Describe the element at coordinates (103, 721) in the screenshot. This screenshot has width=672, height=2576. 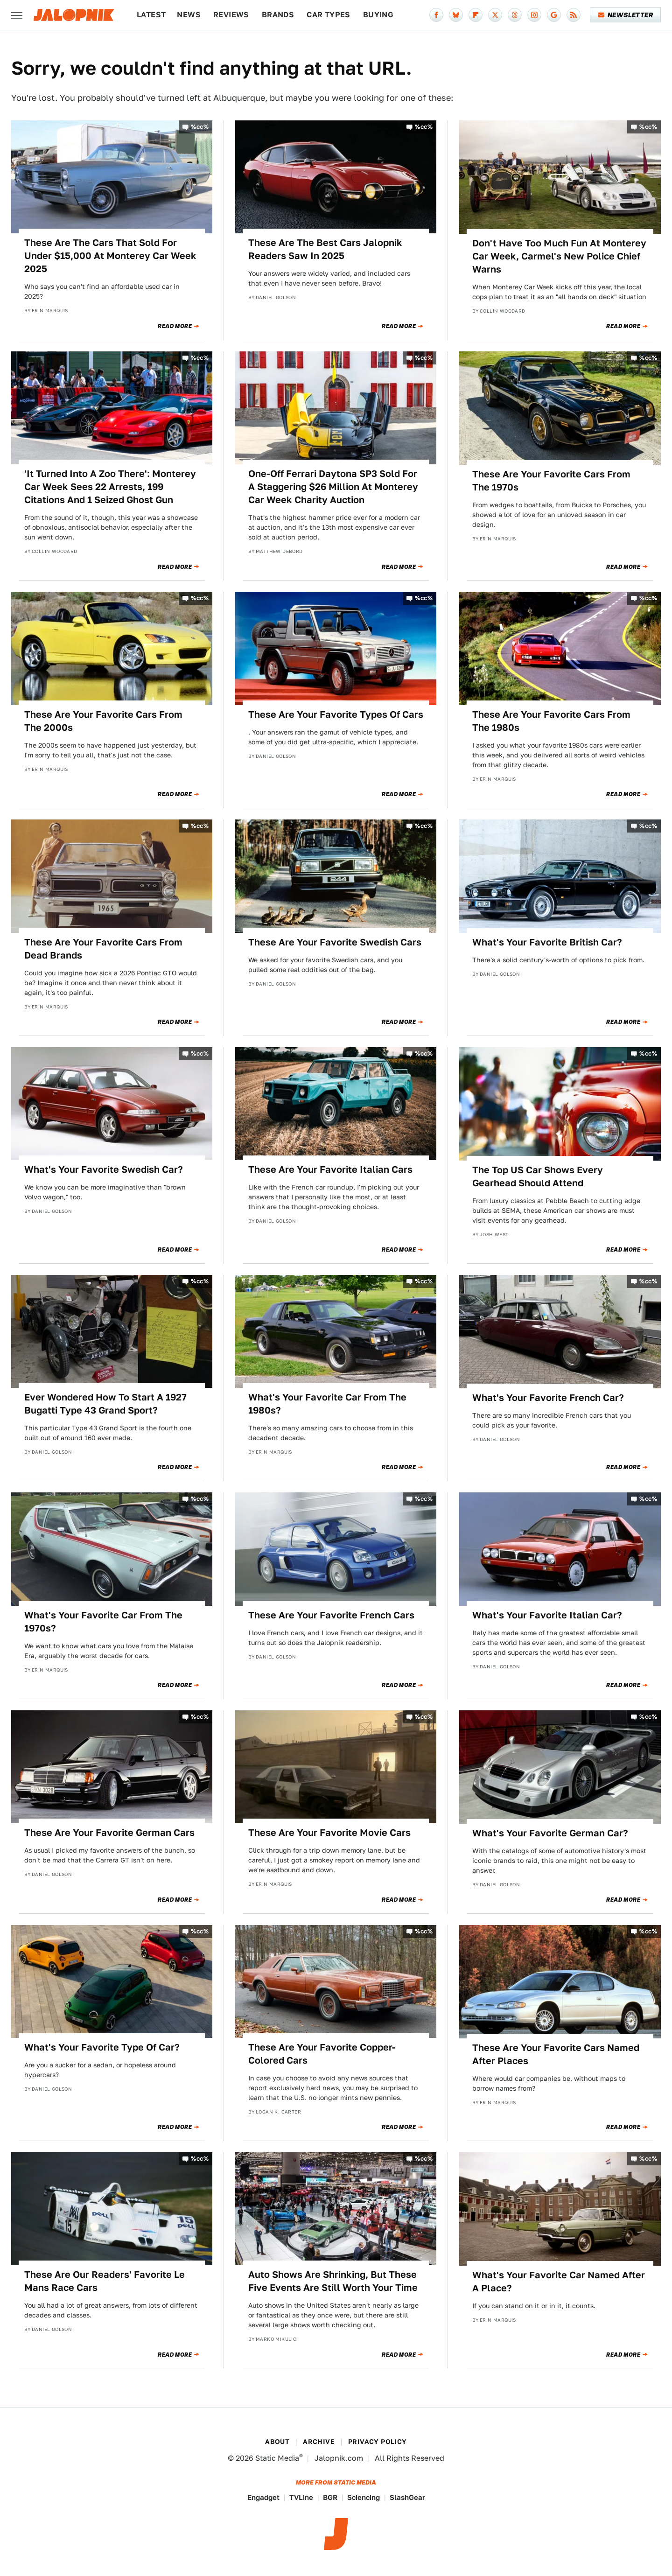
I see `These Are Your Favorite Cars From The 2000s` at that location.